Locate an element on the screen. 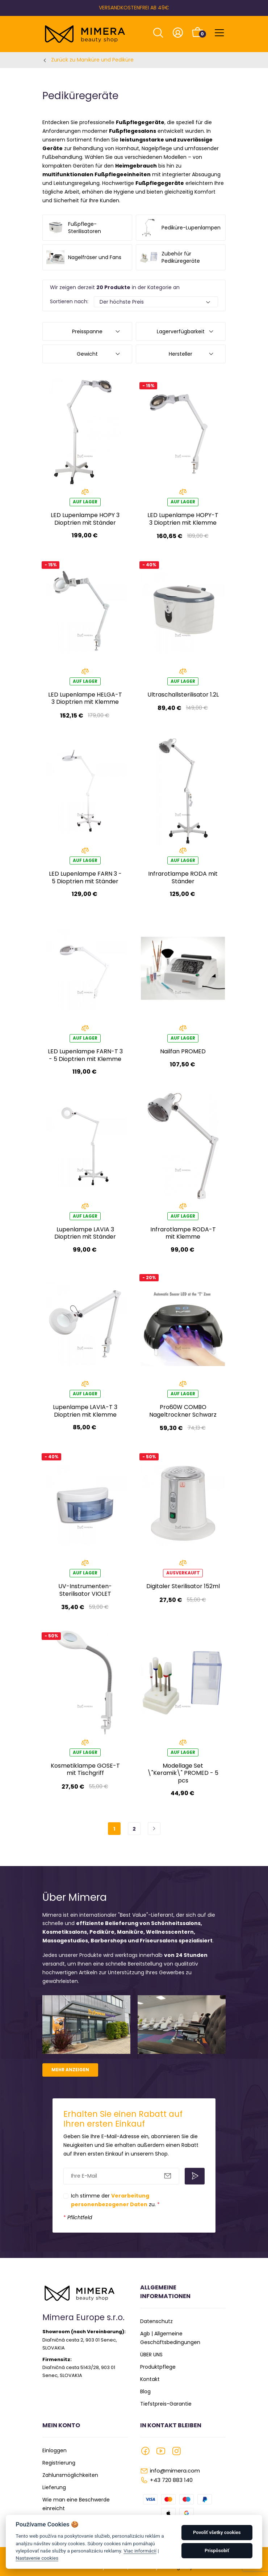 Image resolution: width=268 pixels, height=2576 pixels. Infrarotlampe RODA-T mit Klemme is located at coordinates (183, 1233).